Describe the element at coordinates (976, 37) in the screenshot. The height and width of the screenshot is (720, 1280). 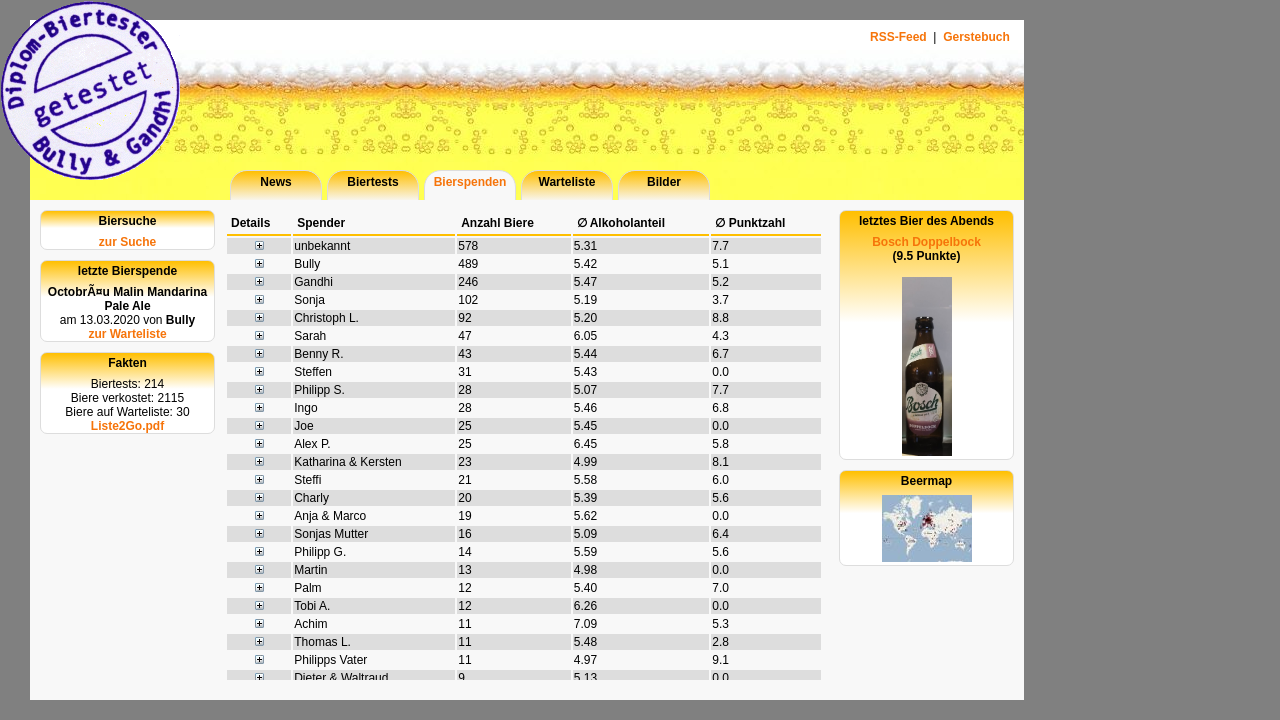
I see `Gerstebuch` at that location.